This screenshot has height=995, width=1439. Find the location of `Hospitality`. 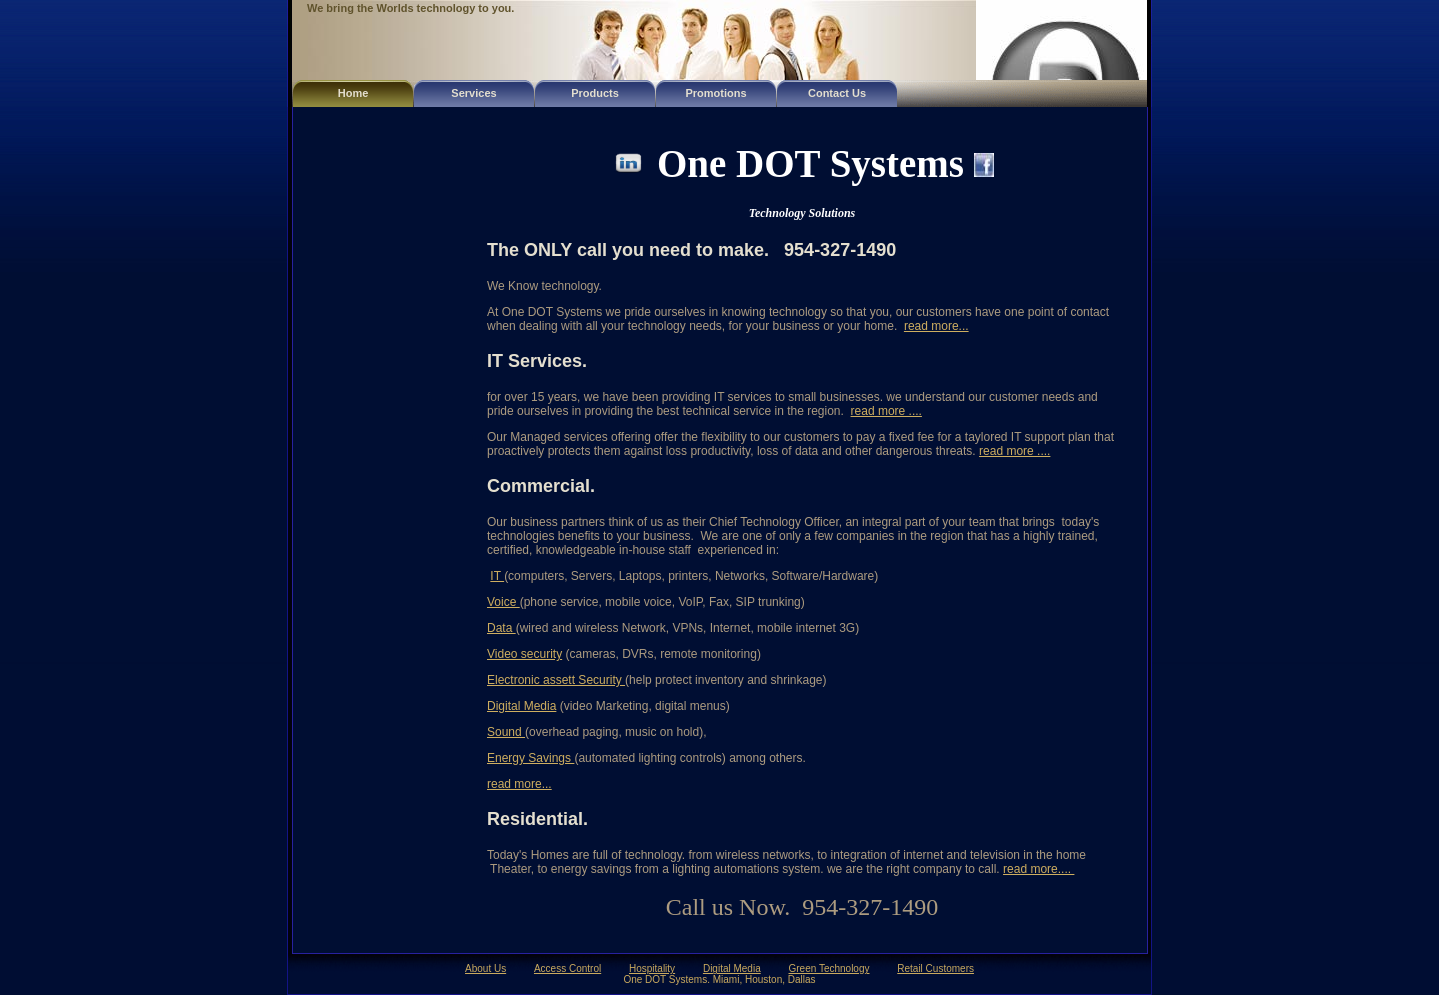

Hospitality is located at coordinates (652, 968).